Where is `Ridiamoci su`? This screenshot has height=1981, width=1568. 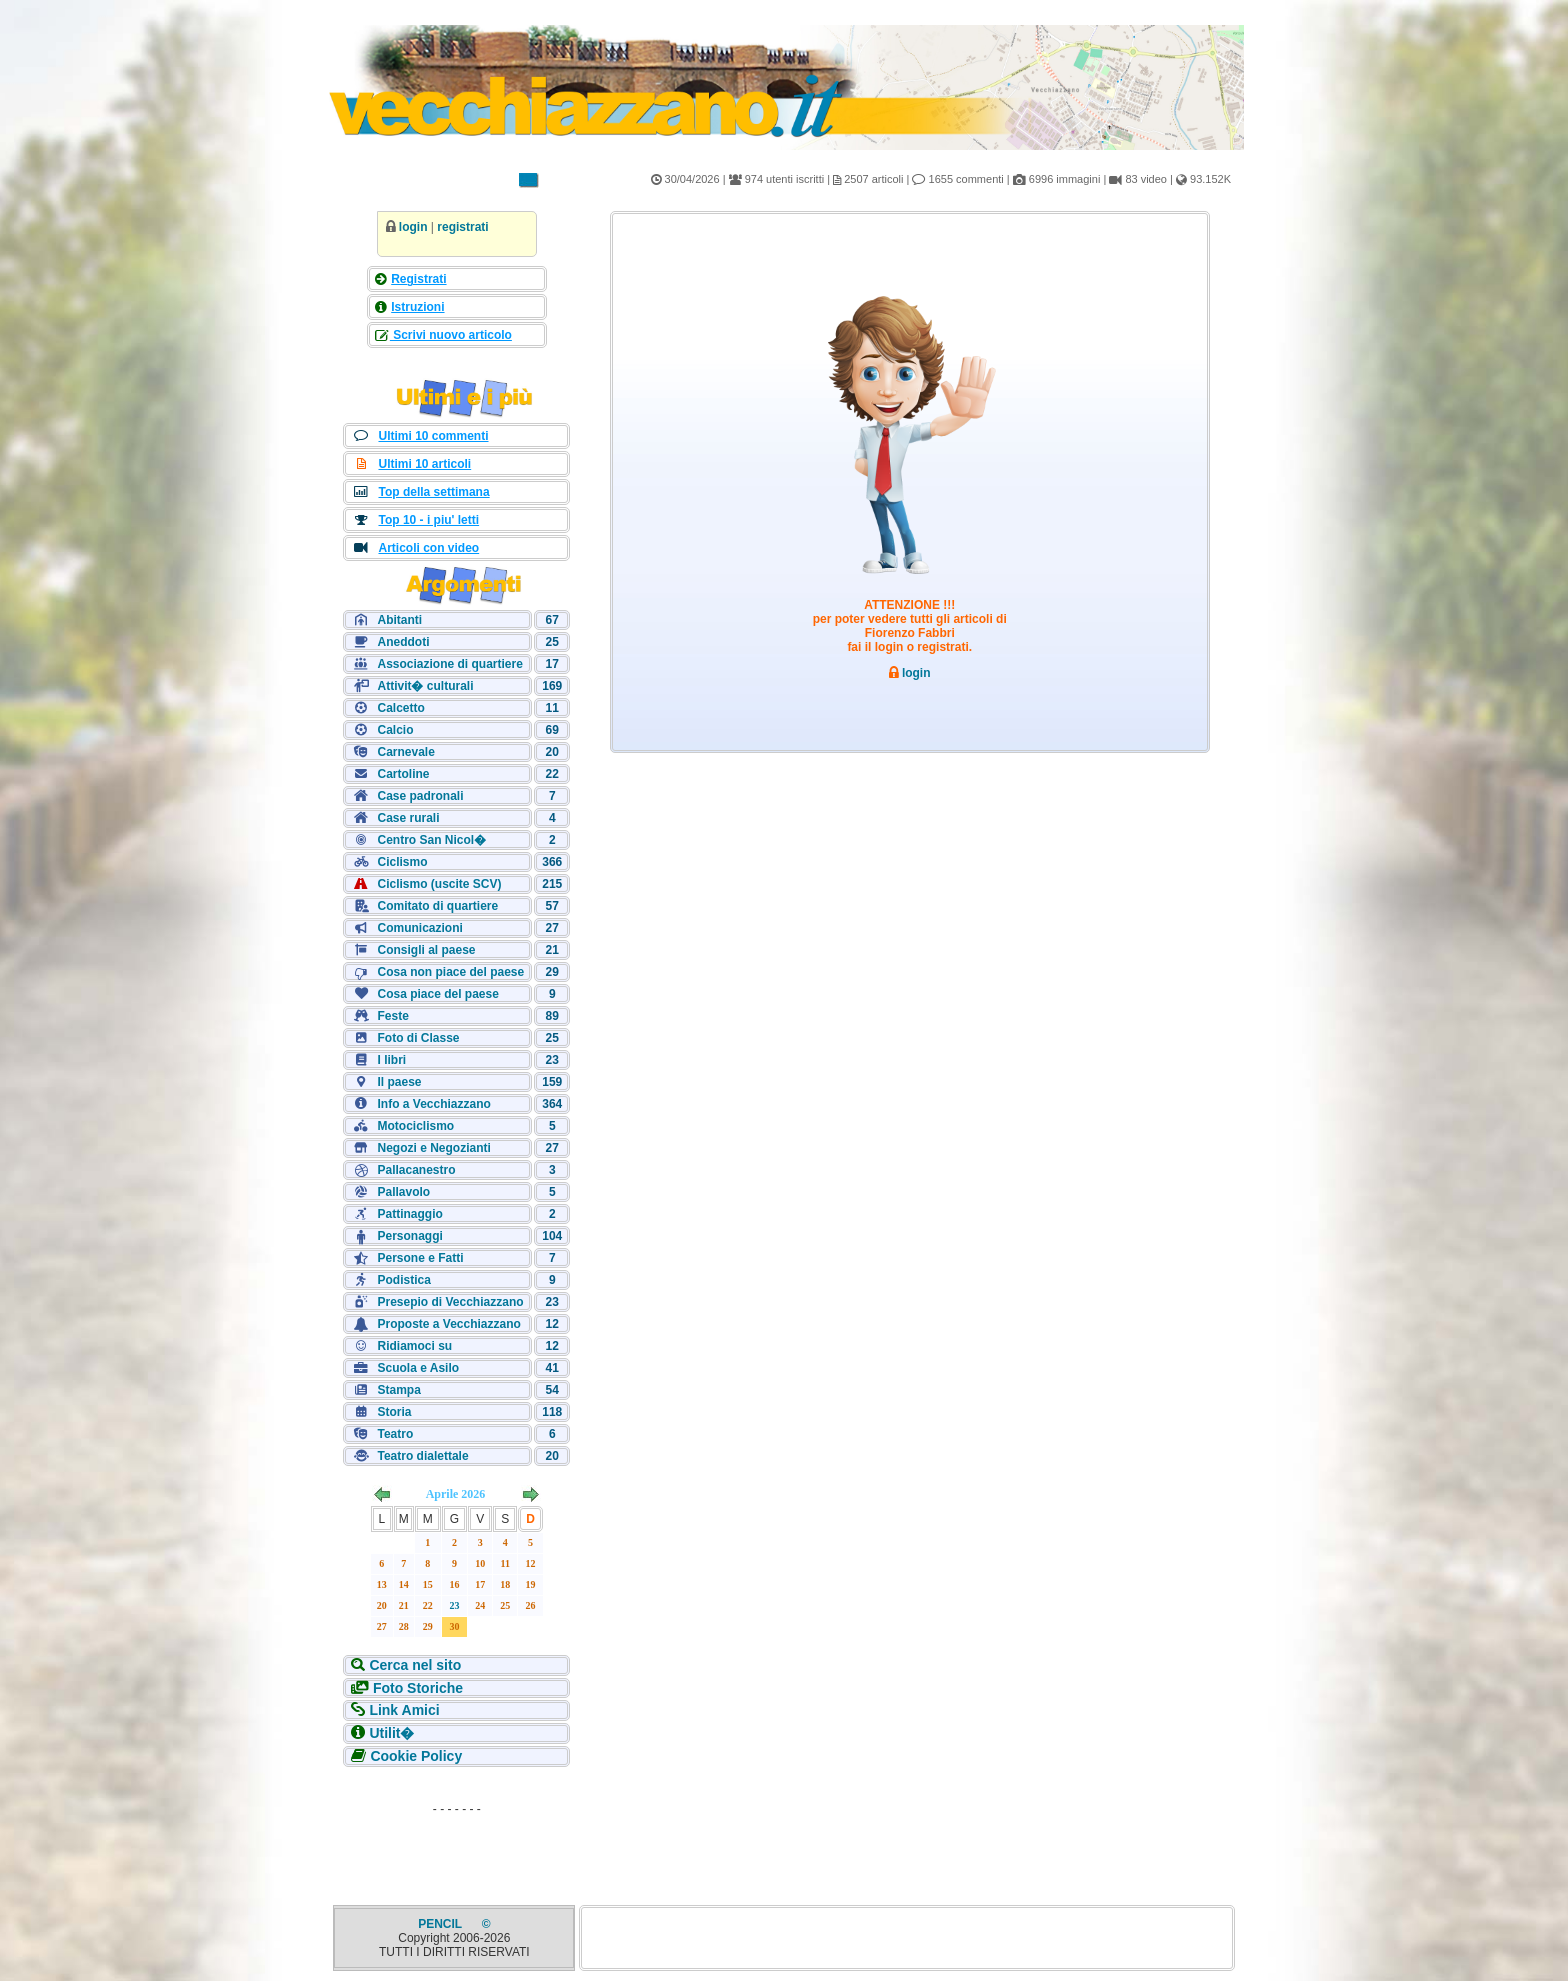
Ridiamoci su is located at coordinates (414, 1346).